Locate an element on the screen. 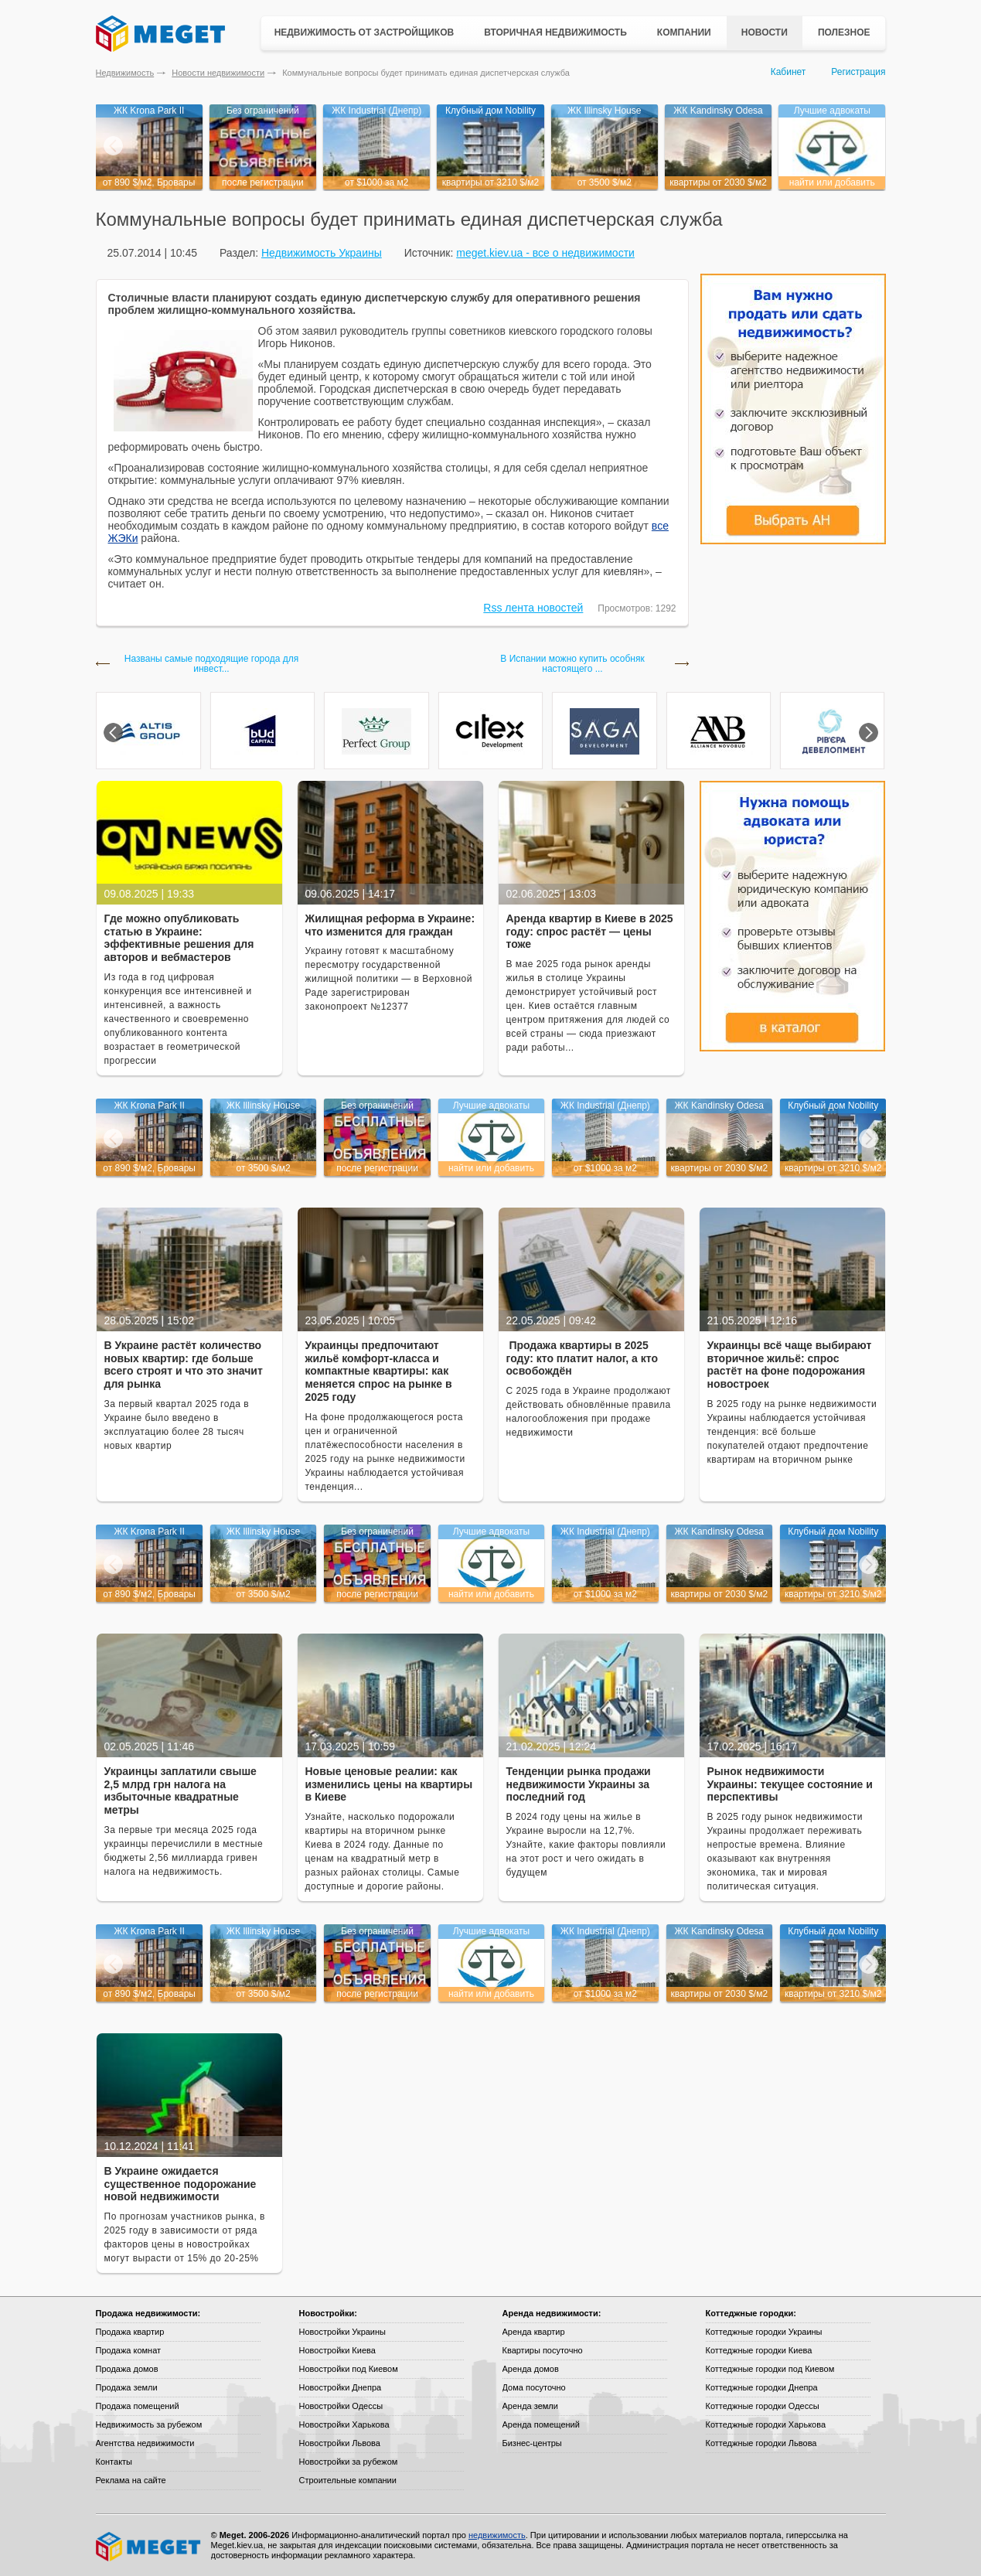 Image resolution: width=981 pixels, height=2576 pixels. Аренда квартир is located at coordinates (533, 2331).